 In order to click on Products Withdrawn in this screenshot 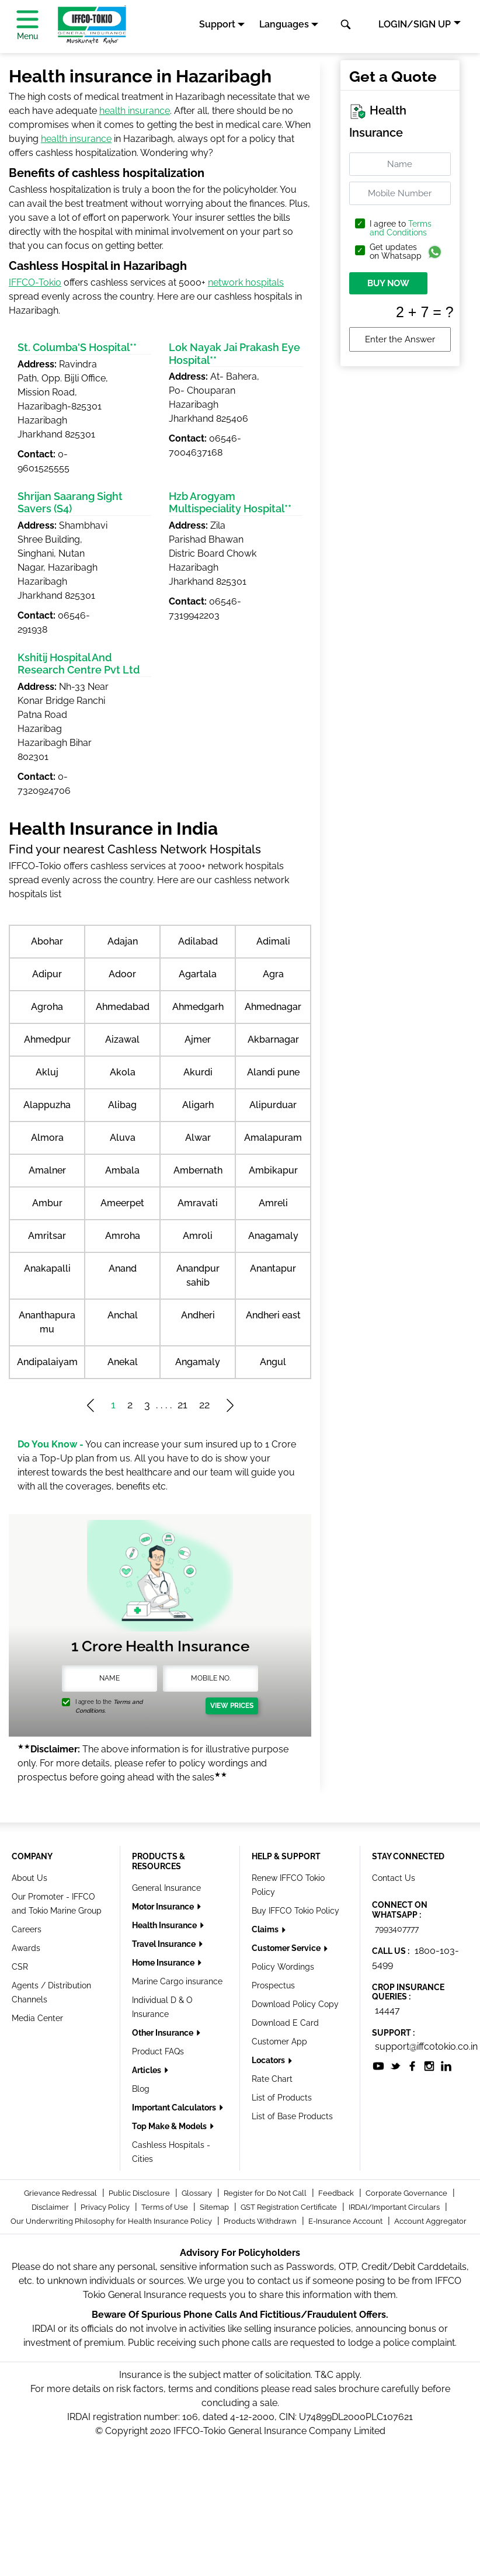, I will do `click(261, 2221)`.